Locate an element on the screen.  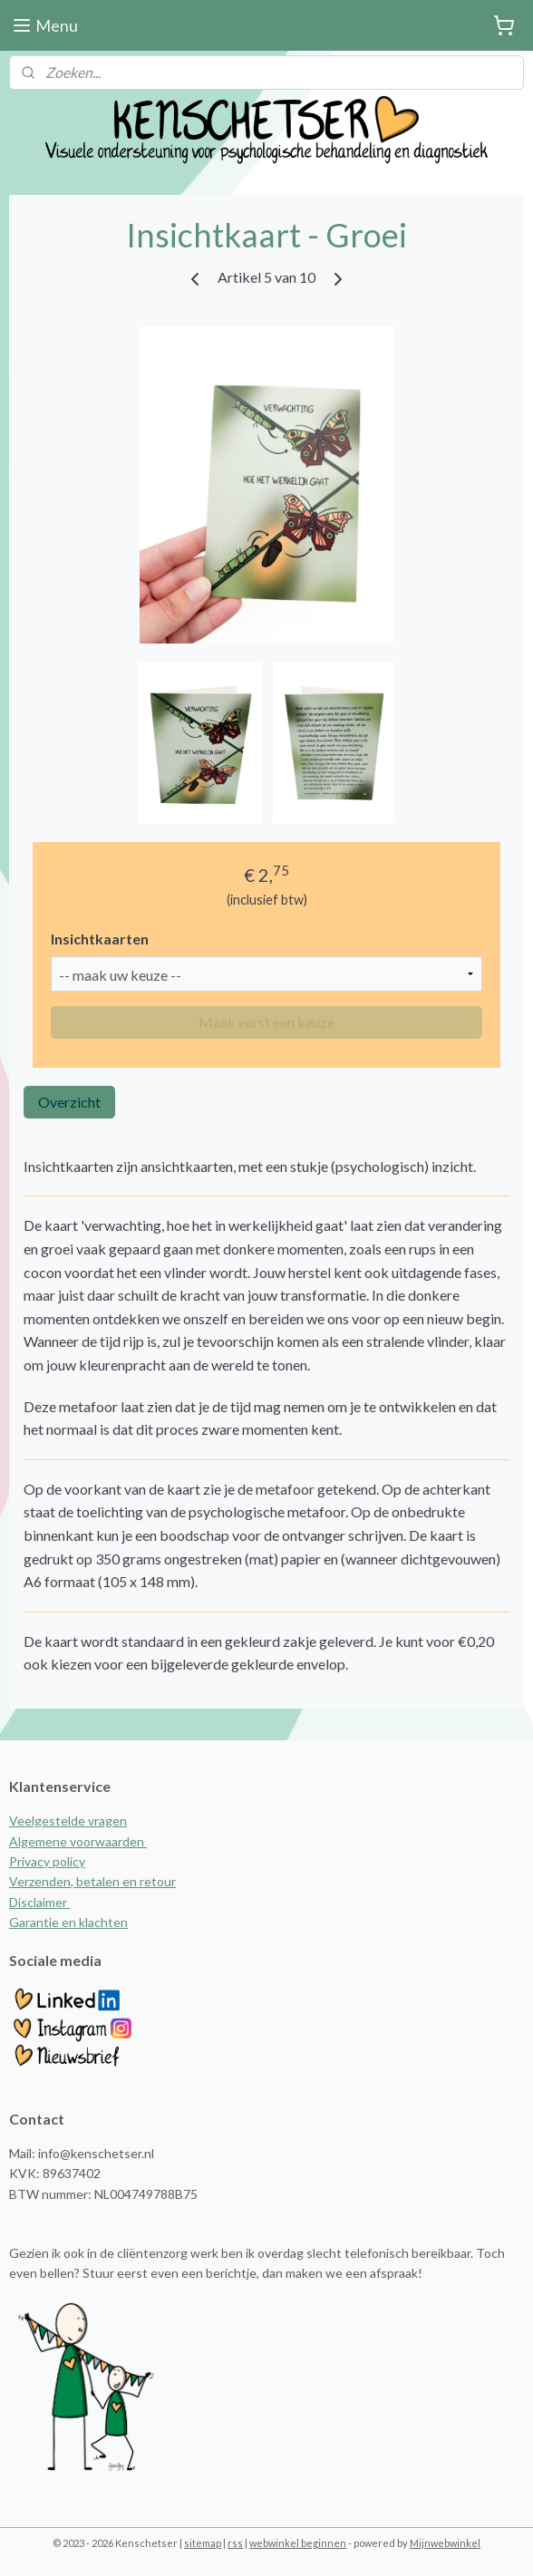
Disclaimer is located at coordinates (39, 1902).